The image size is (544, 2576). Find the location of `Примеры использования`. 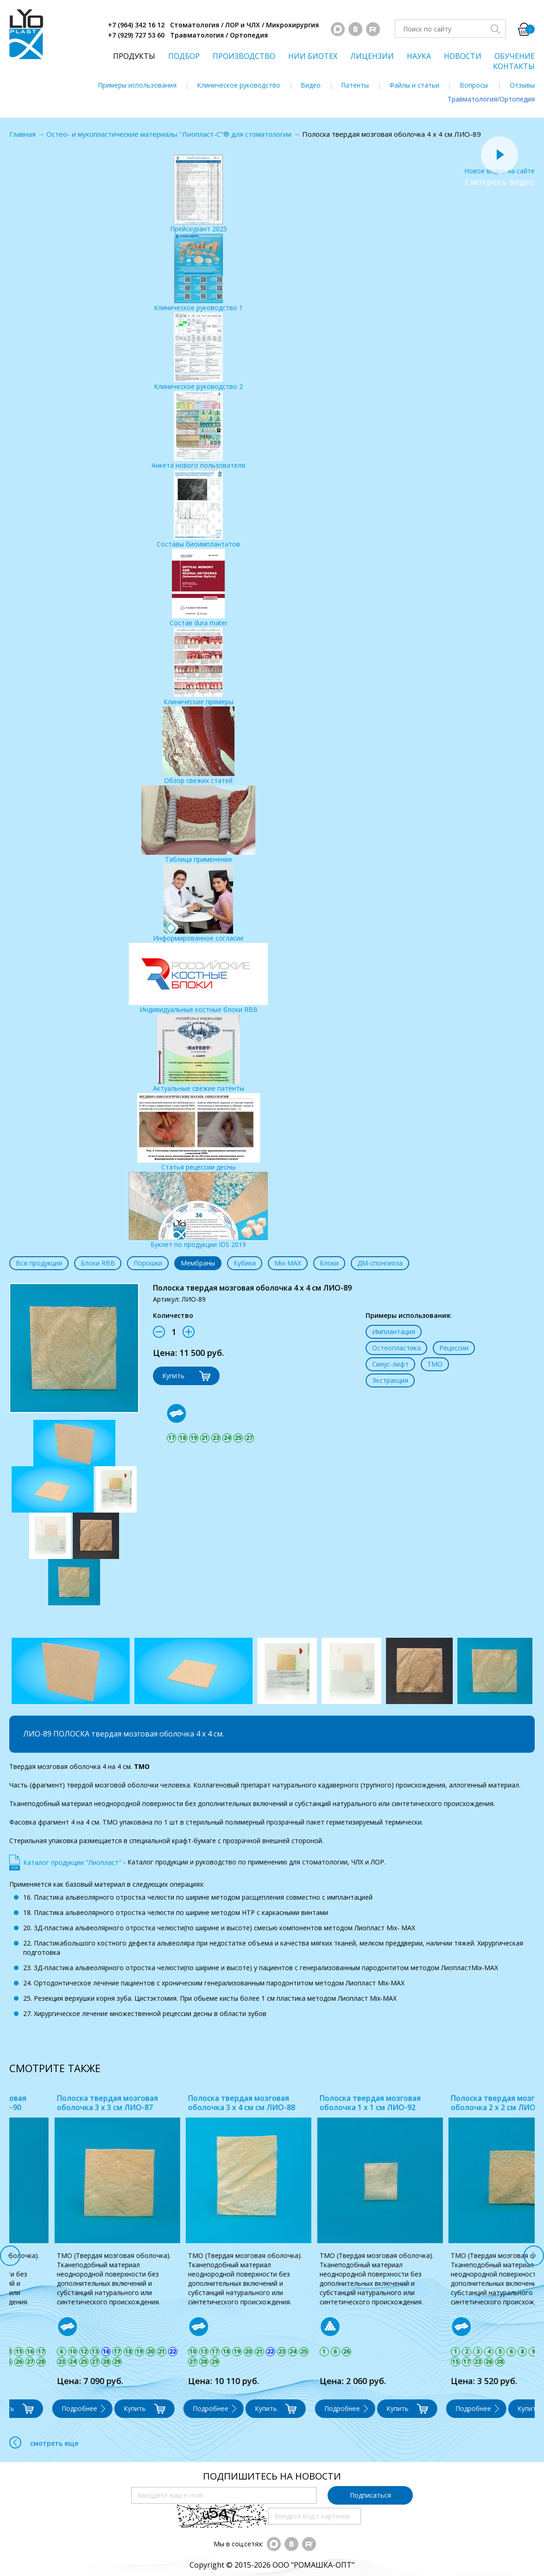

Примеры использования is located at coordinates (137, 85).